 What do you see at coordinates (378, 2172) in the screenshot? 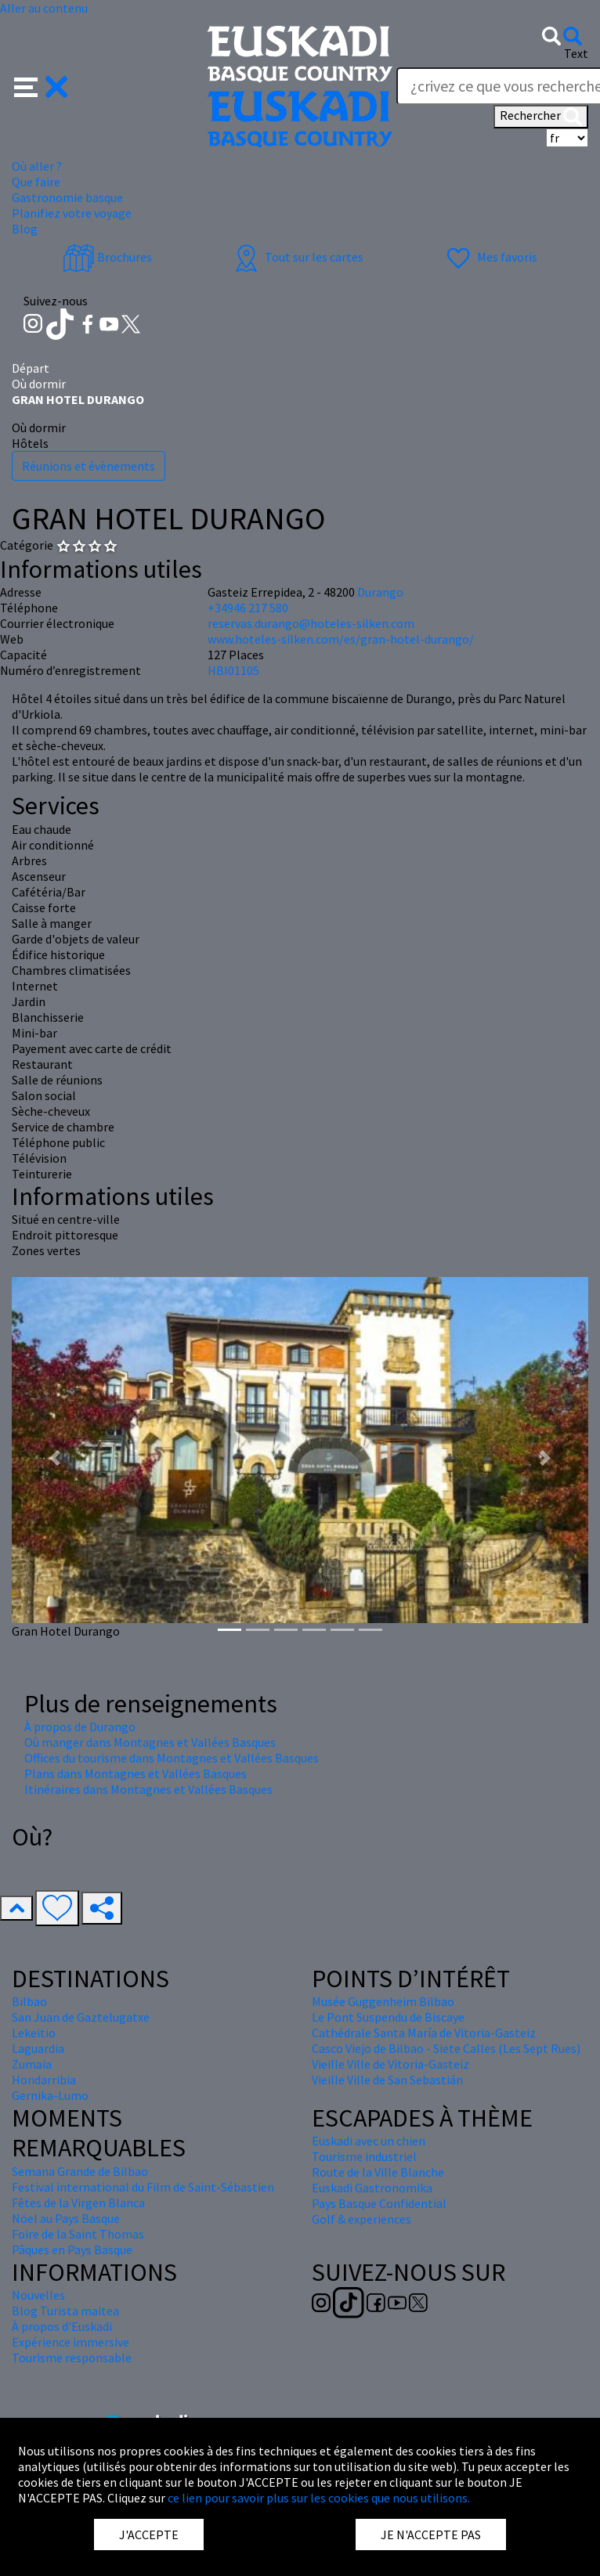
I see `Route de la Ville Blanche` at bounding box center [378, 2172].